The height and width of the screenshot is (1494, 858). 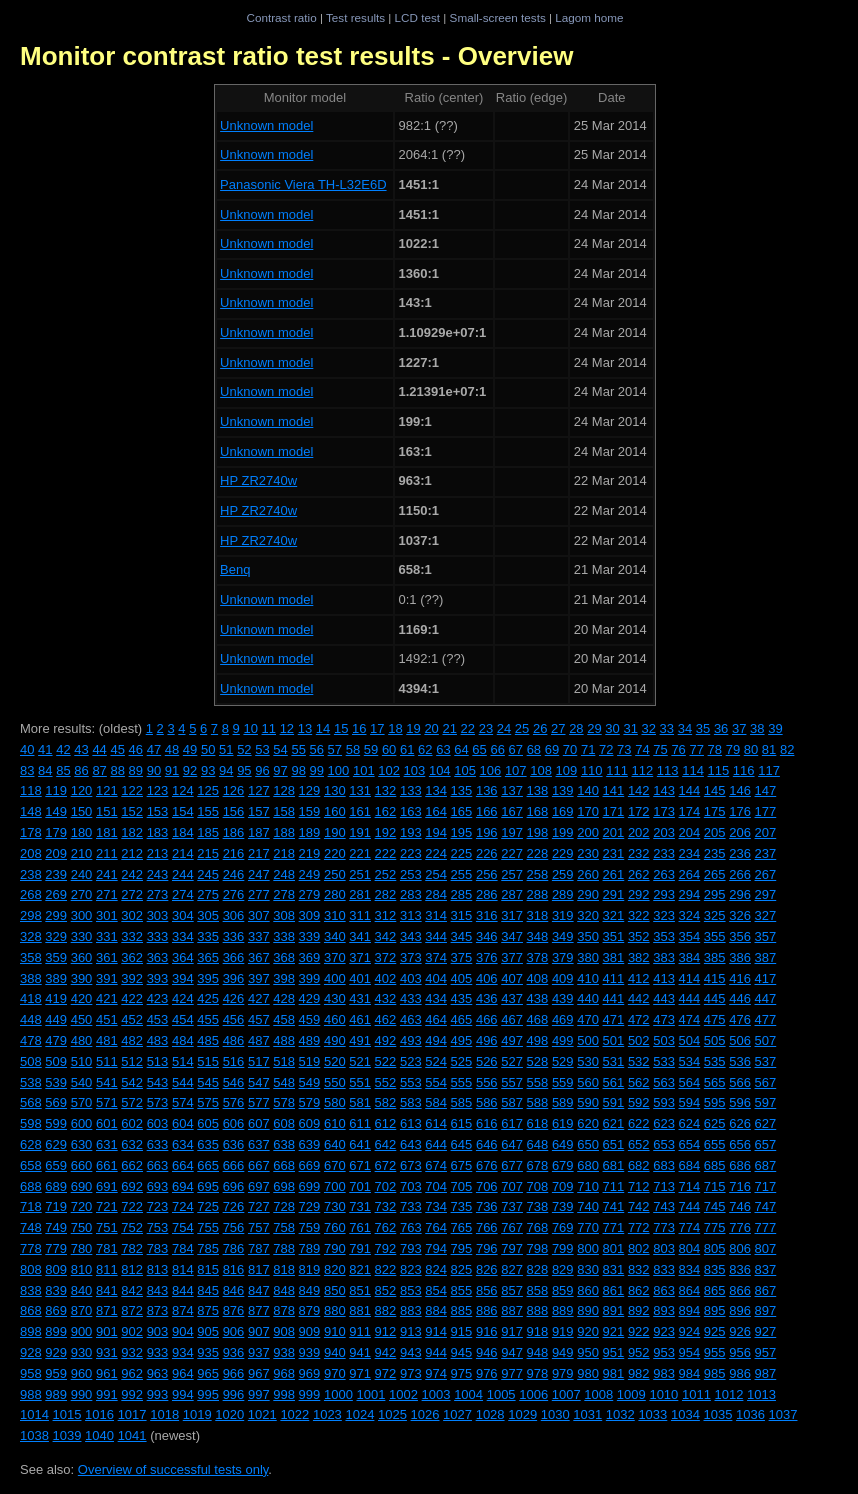 What do you see at coordinates (487, 1082) in the screenshot?
I see `556` at bounding box center [487, 1082].